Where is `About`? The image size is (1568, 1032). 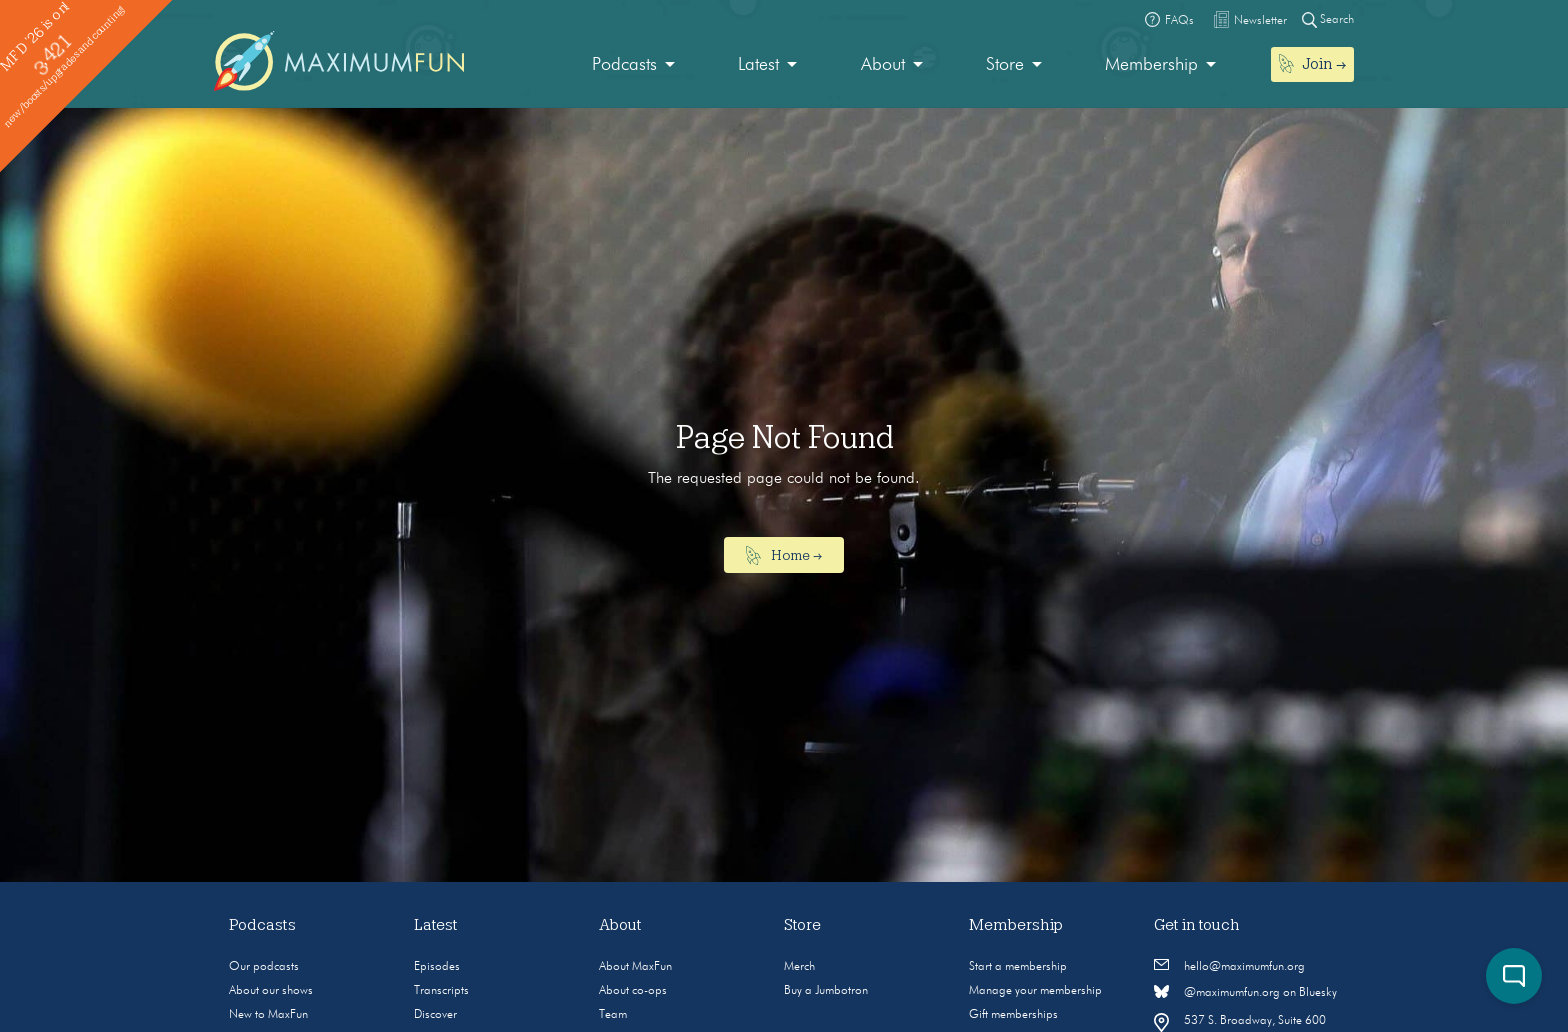 About is located at coordinates (883, 65).